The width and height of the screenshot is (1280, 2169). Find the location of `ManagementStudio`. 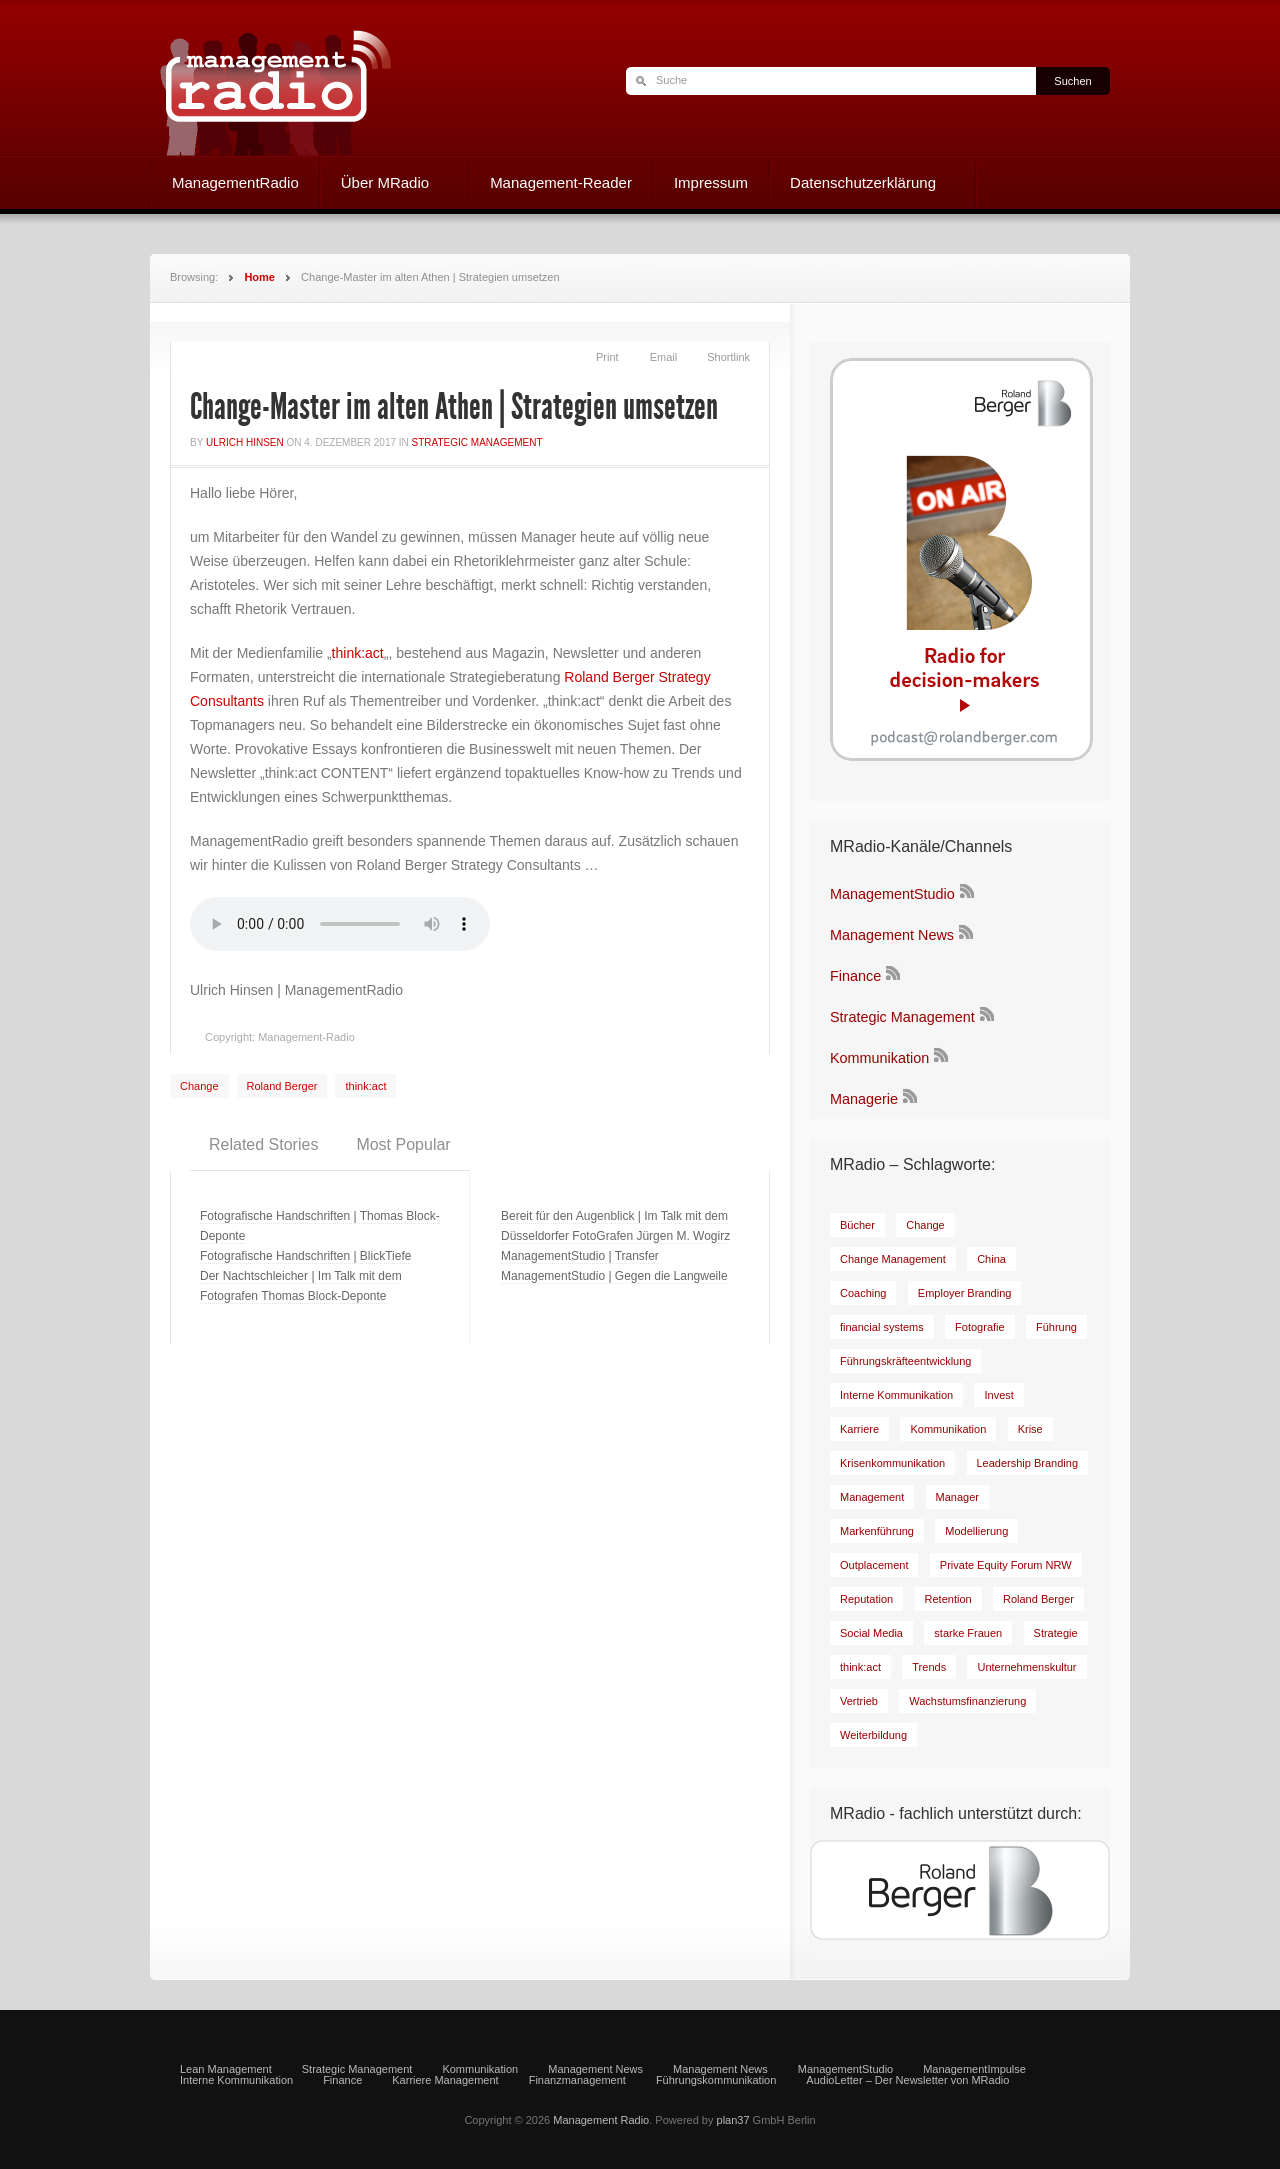

ManagementStudio is located at coordinates (892, 894).